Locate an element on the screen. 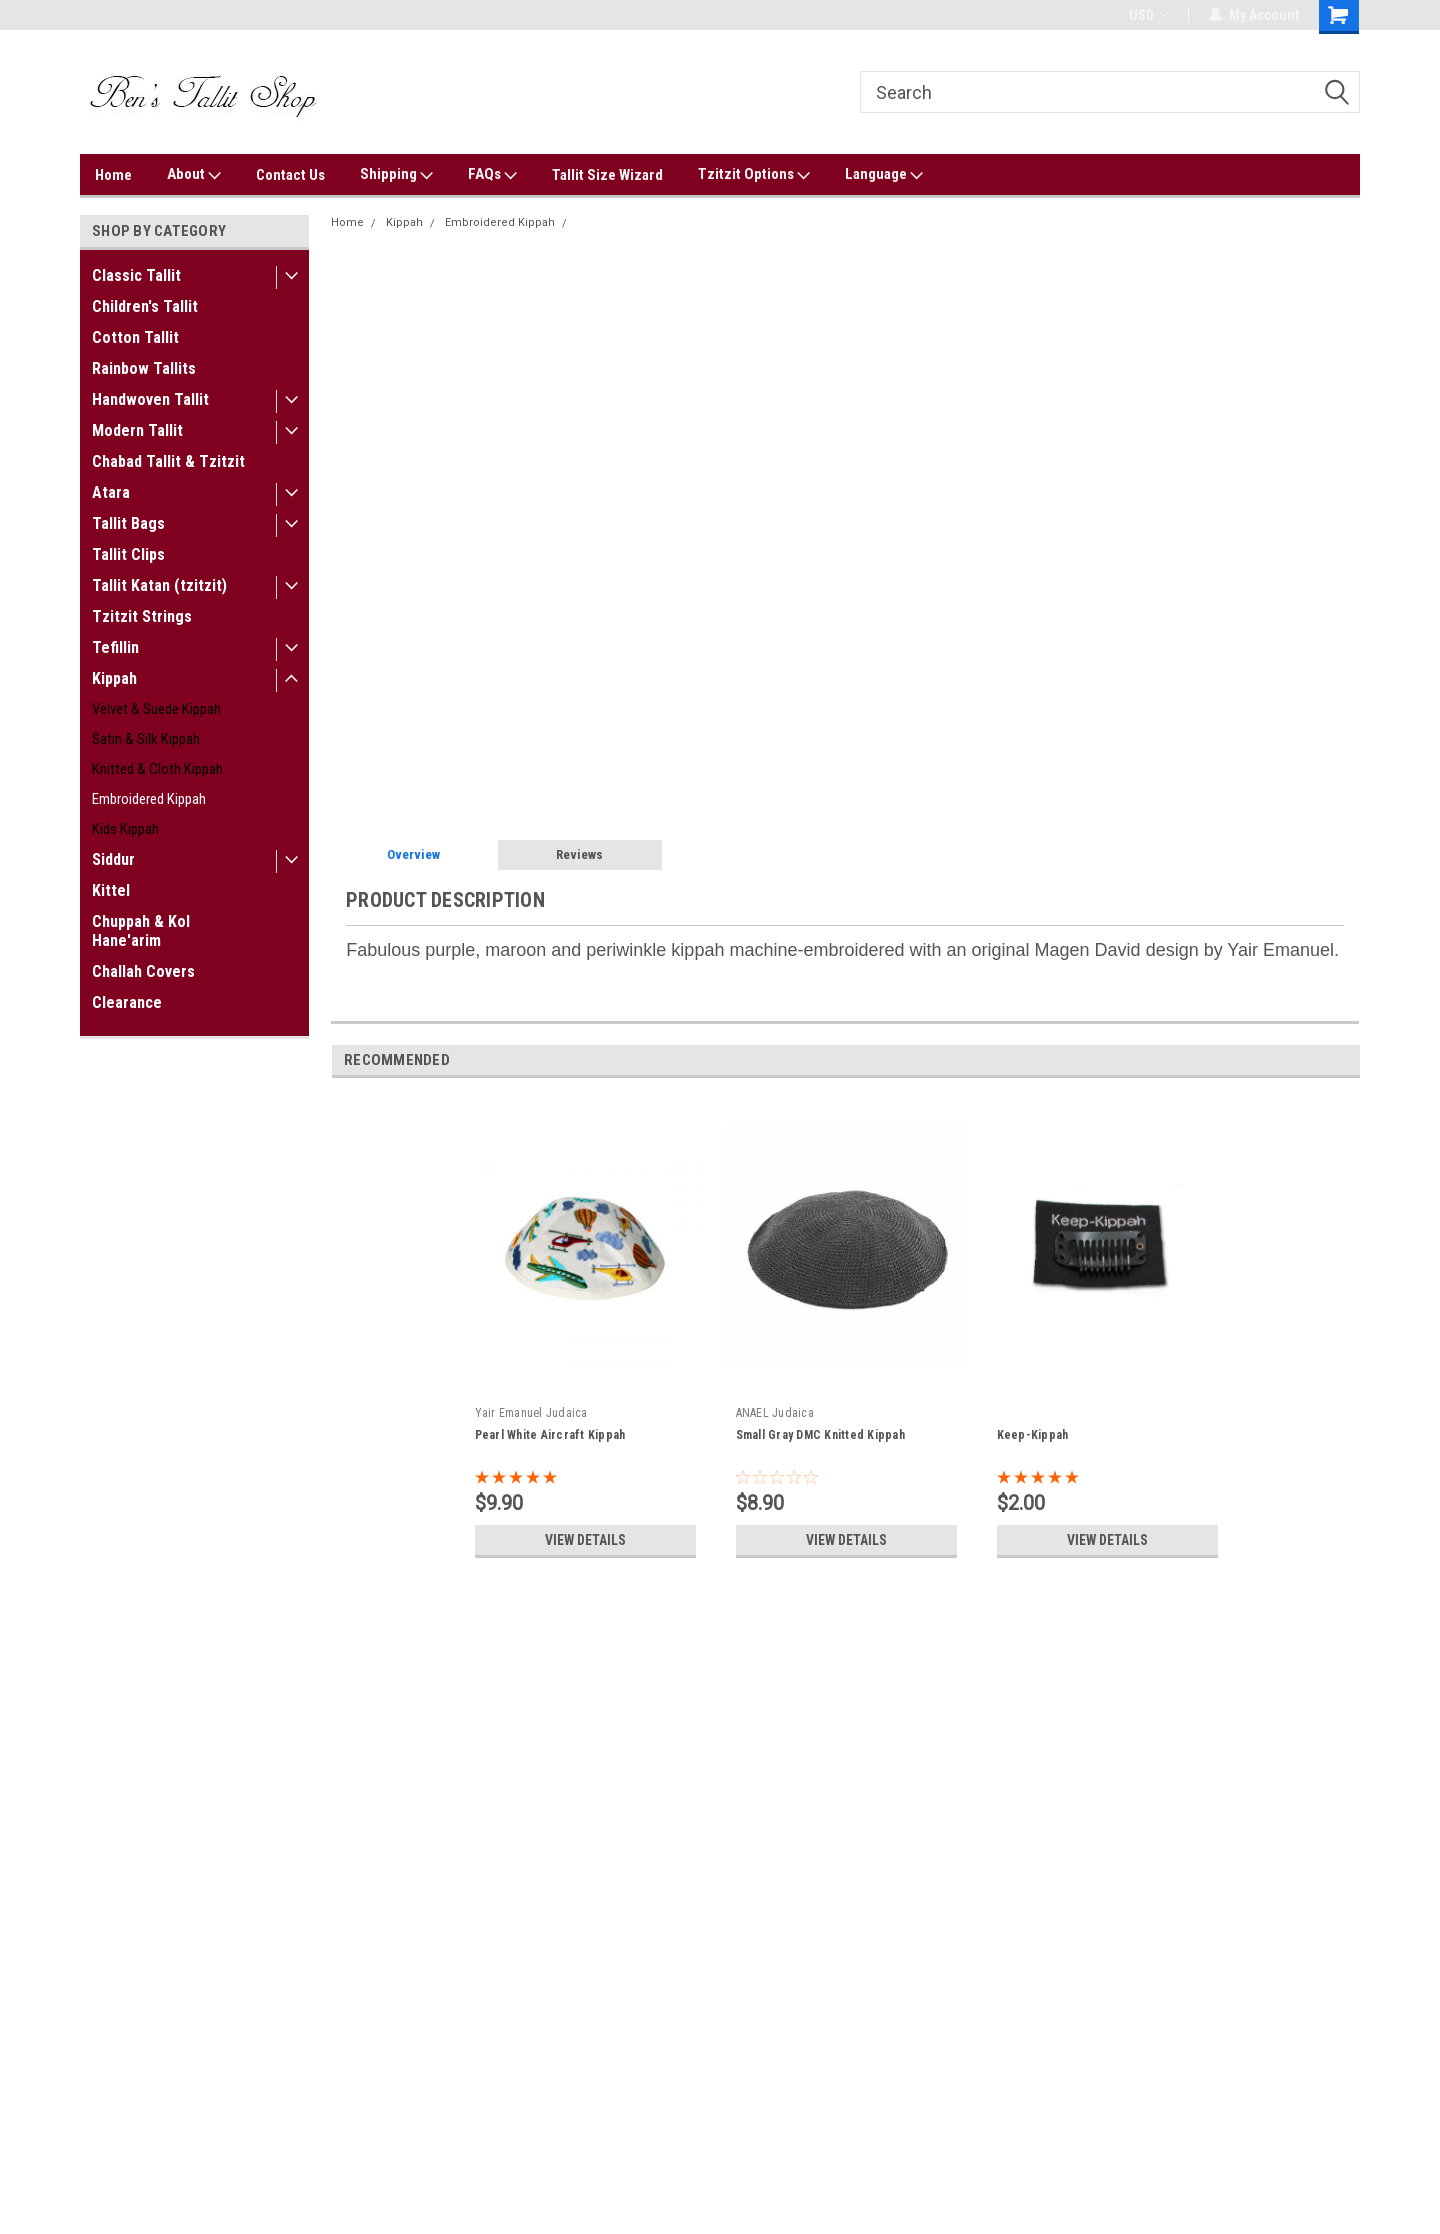 This screenshot has width=1440, height=2234. USD is located at coordinates (1148, 15).